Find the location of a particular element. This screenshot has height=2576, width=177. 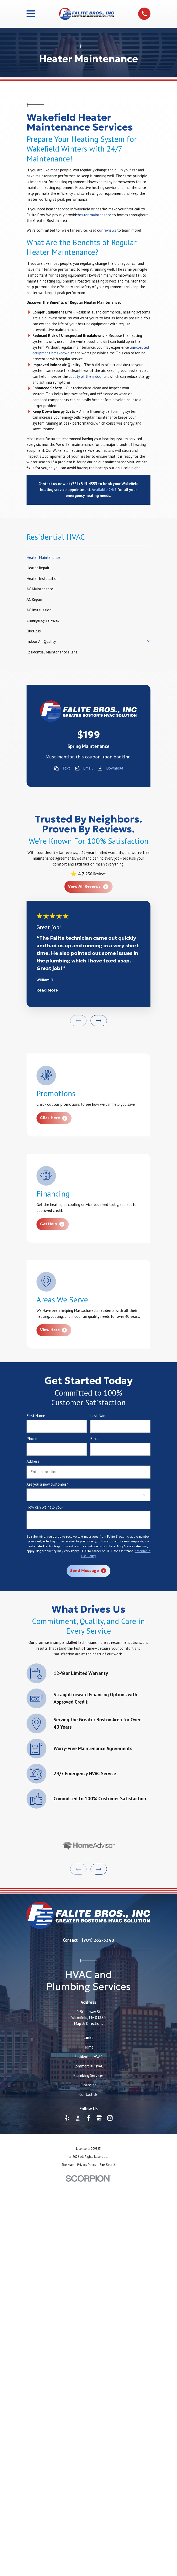

(781) 262-3348 is located at coordinates (98, 1940).